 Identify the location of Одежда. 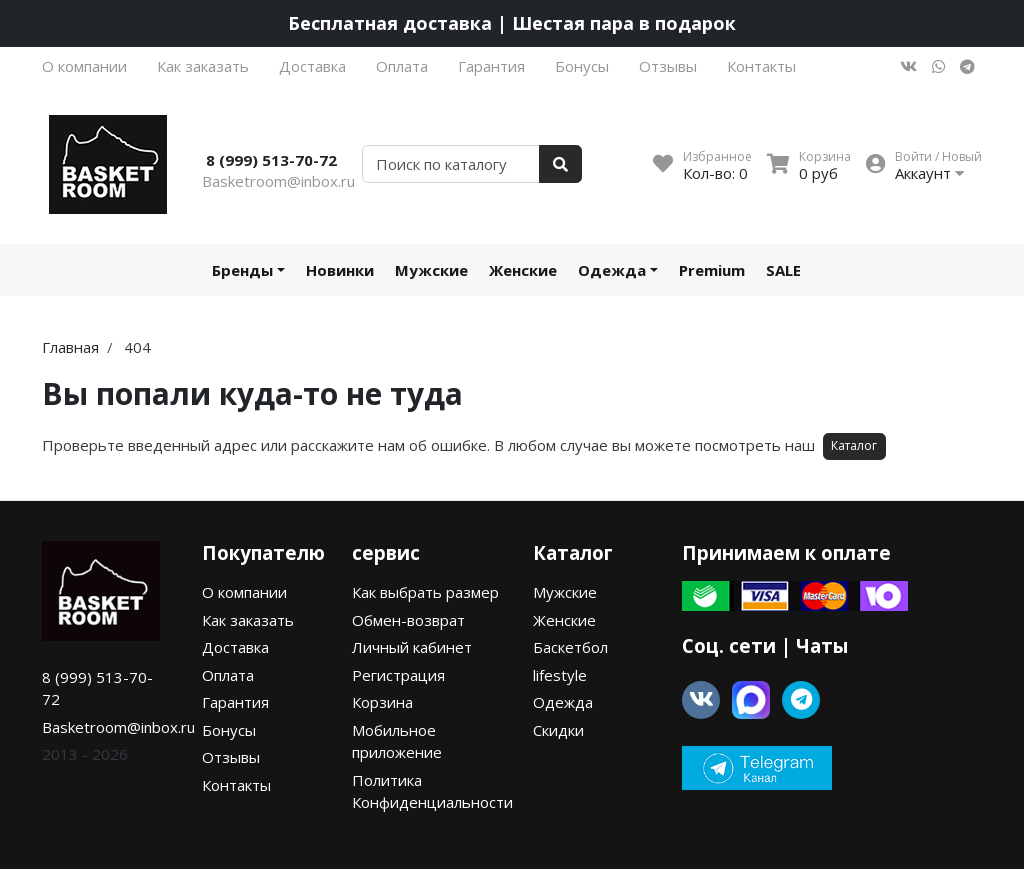
(612, 270).